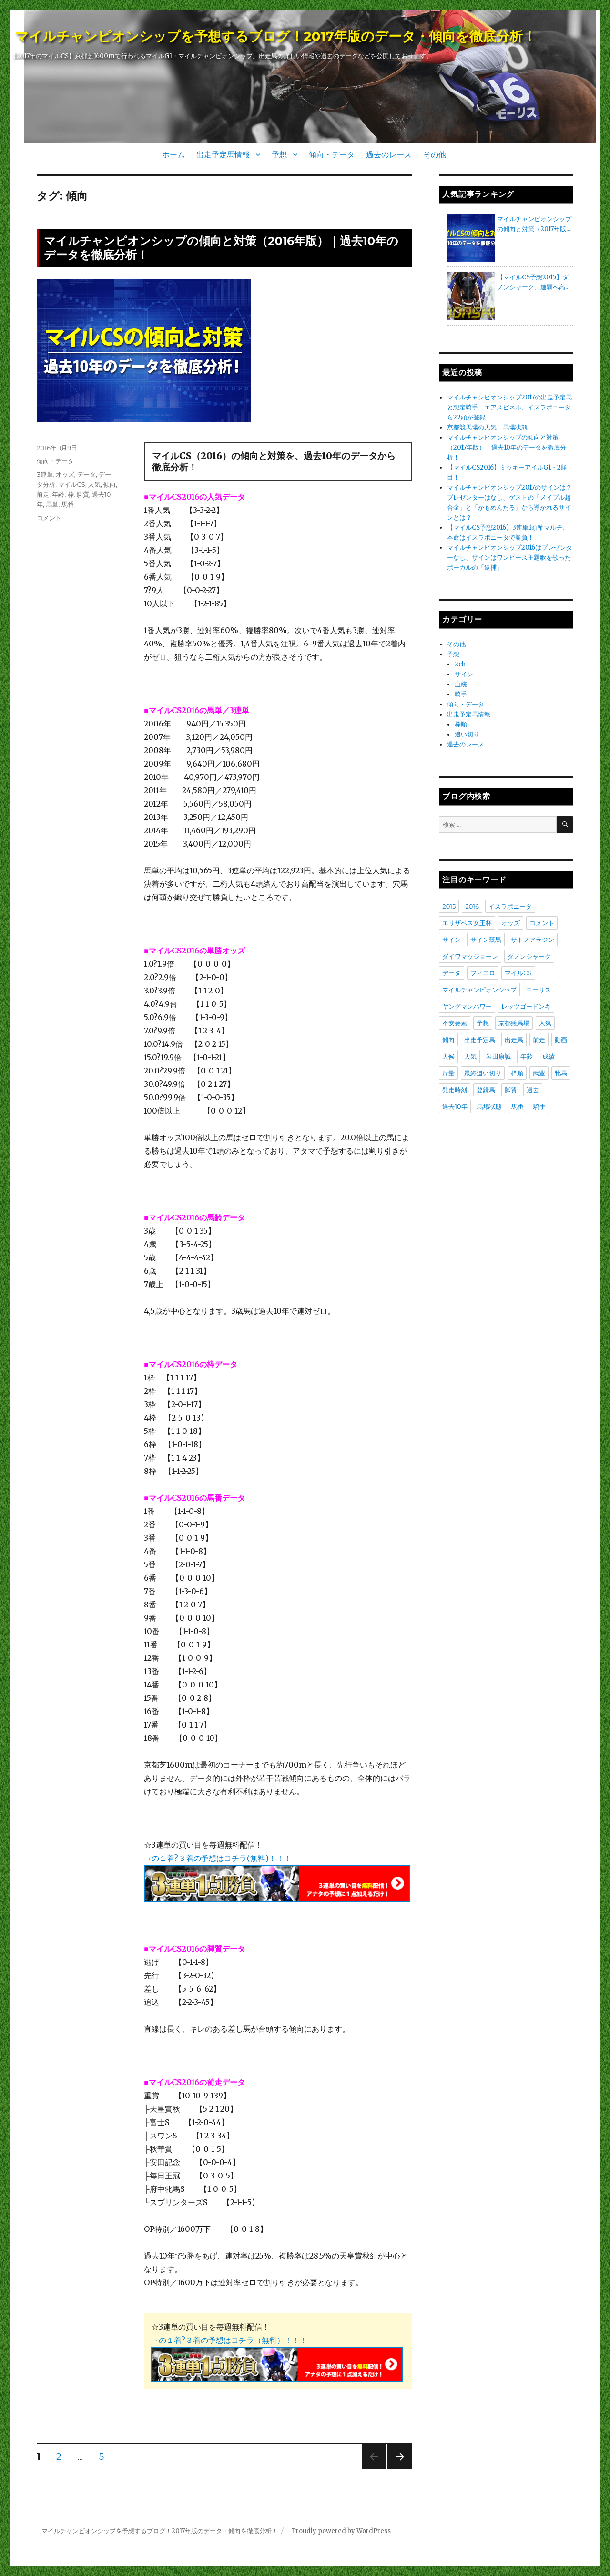 The image size is (610, 2576). Describe the element at coordinates (548, 1056) in the screenshot. I see `成績` at that location.